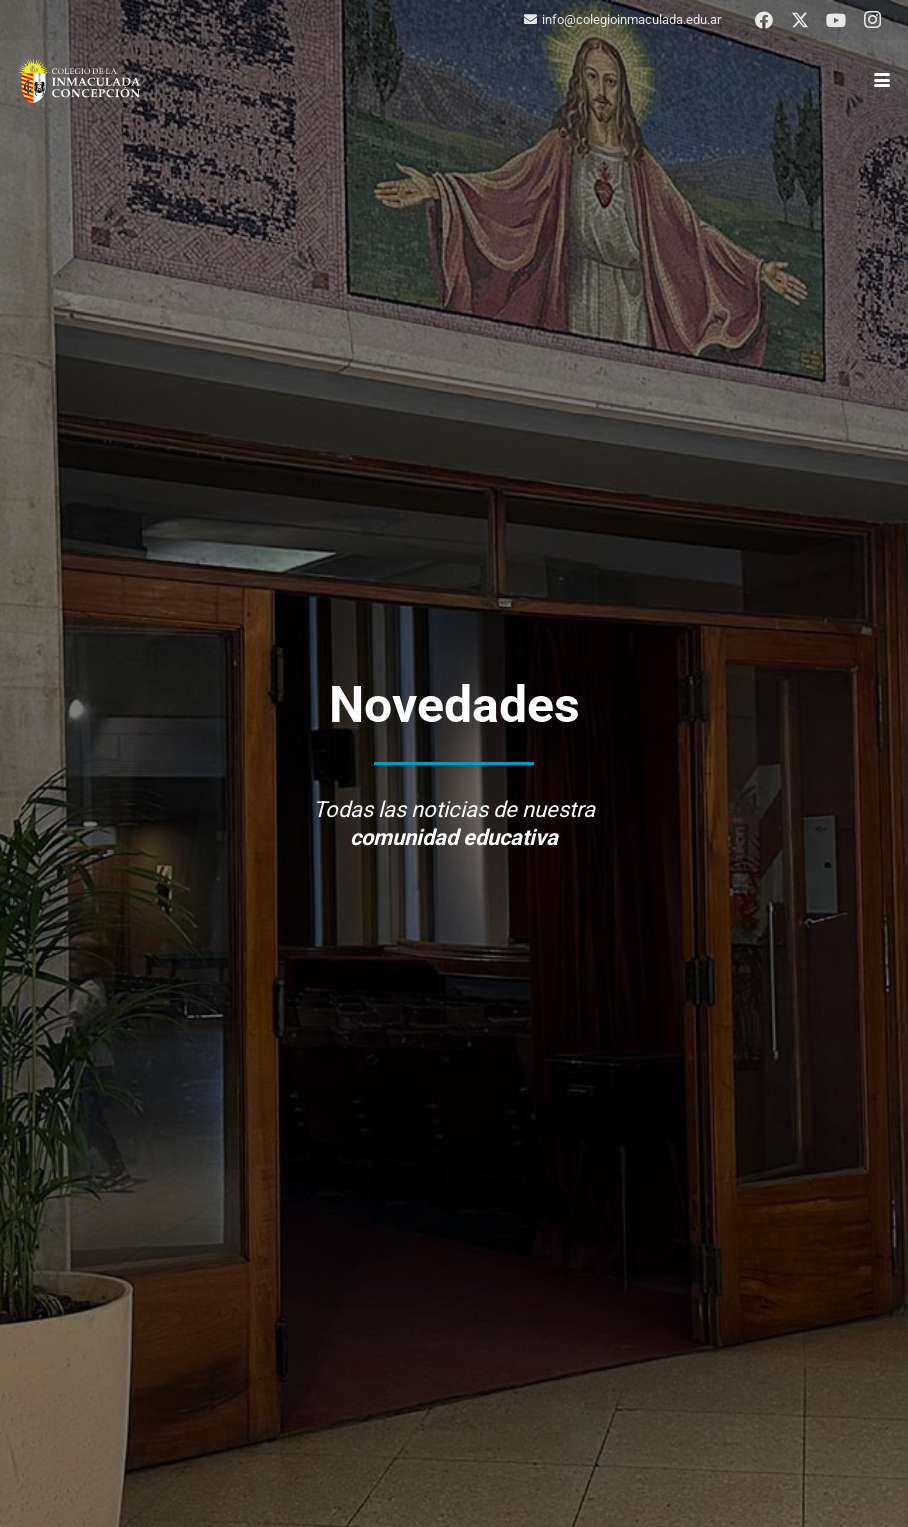 Image resolution: width=908 pixels, height=1527 pixels. What do you see at coordinates (79, 80) in the screenshot?
I see `[logo-colegio-hb]` at bounding box center [79, 80].